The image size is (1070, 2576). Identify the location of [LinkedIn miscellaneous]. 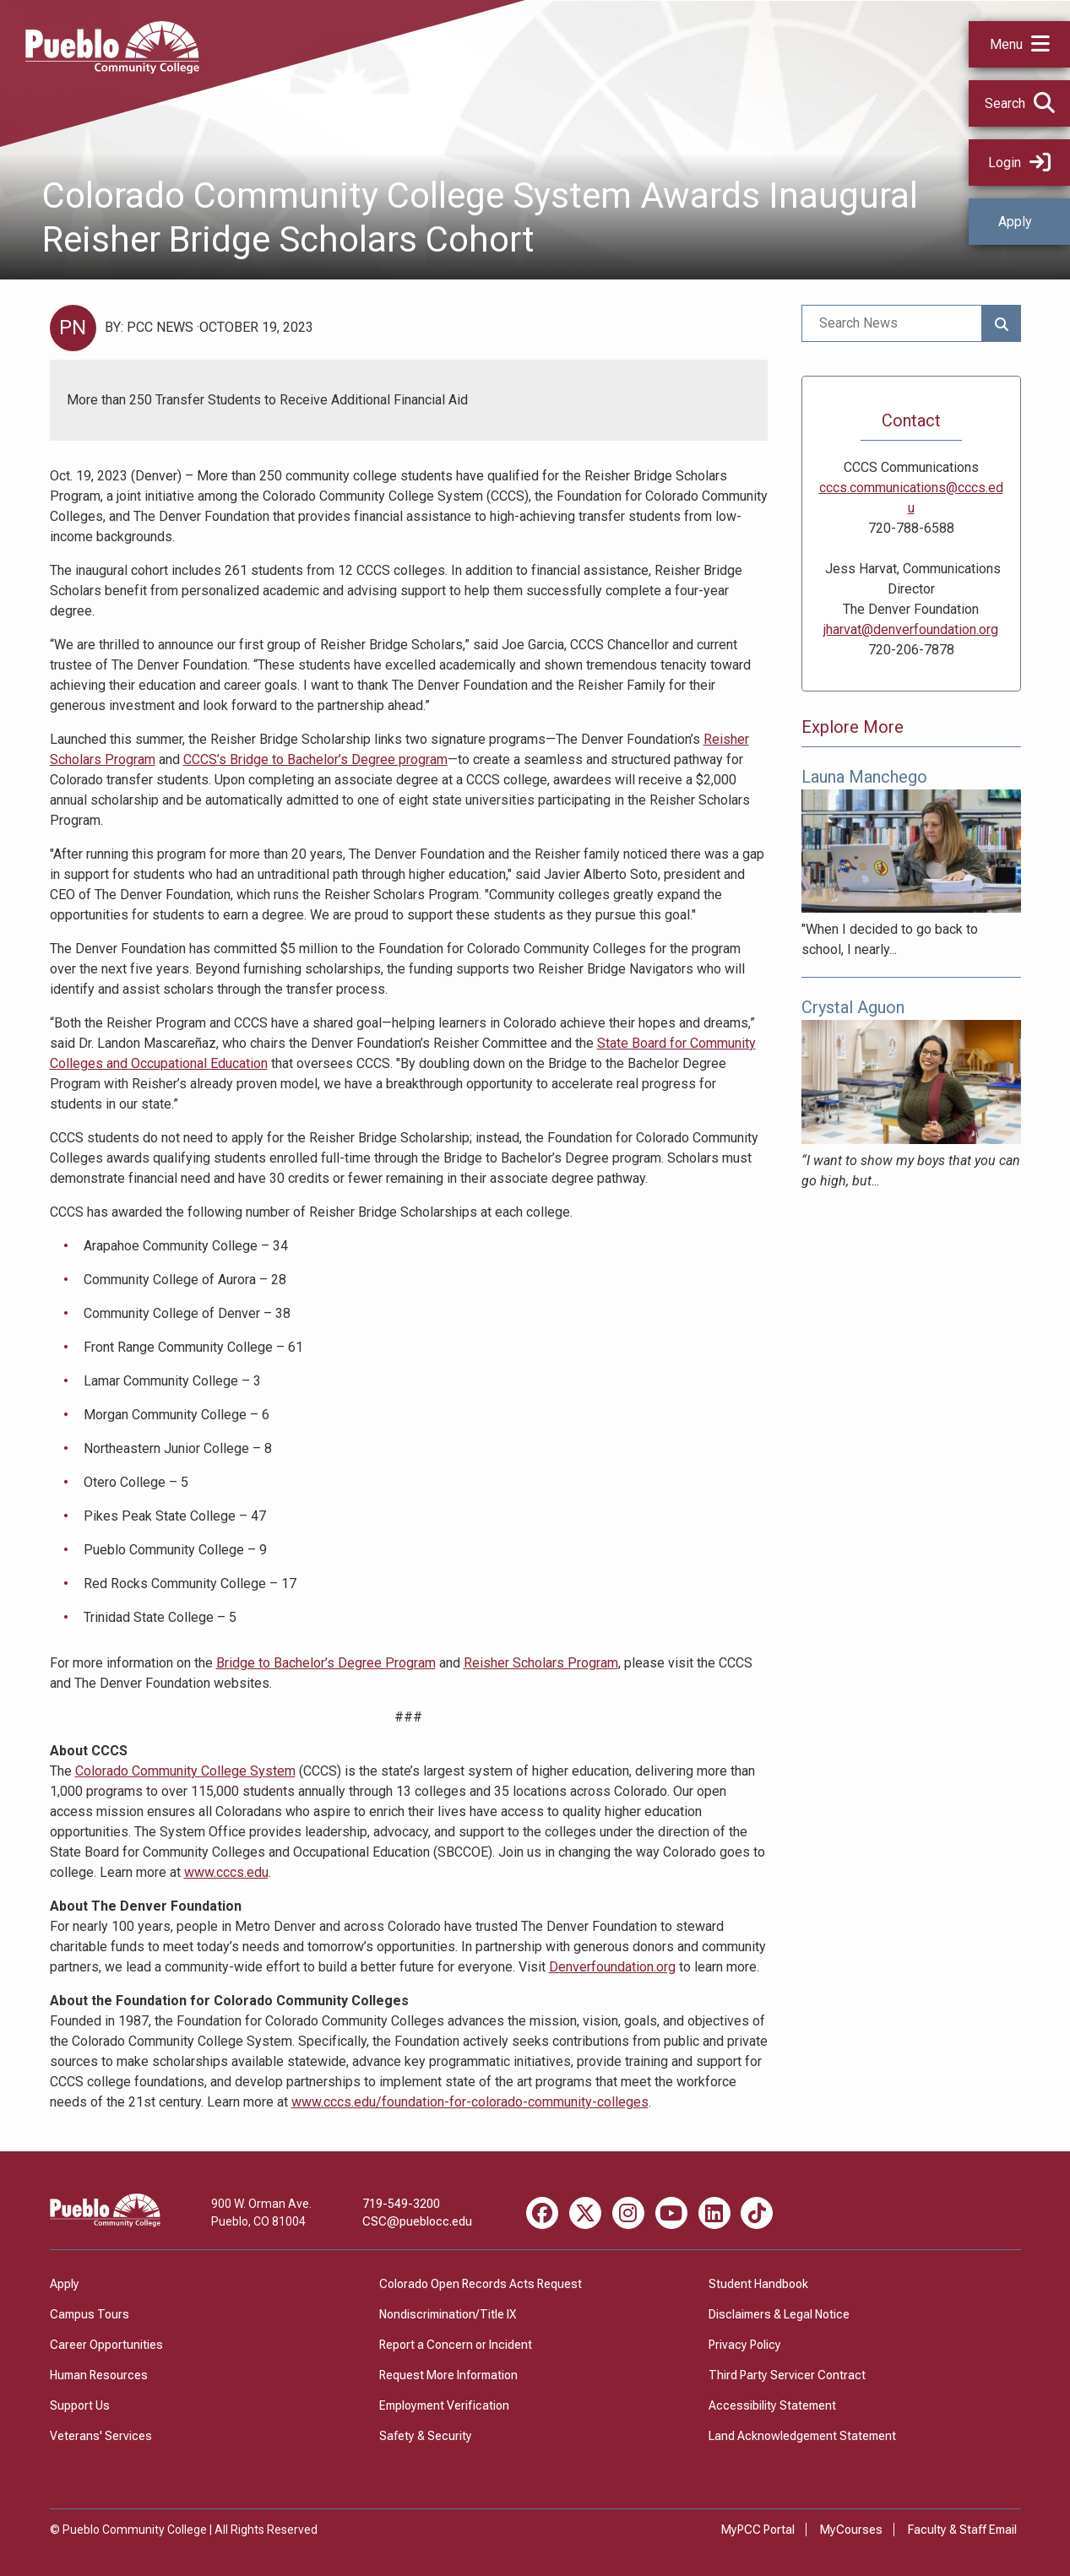
(714, 2213).